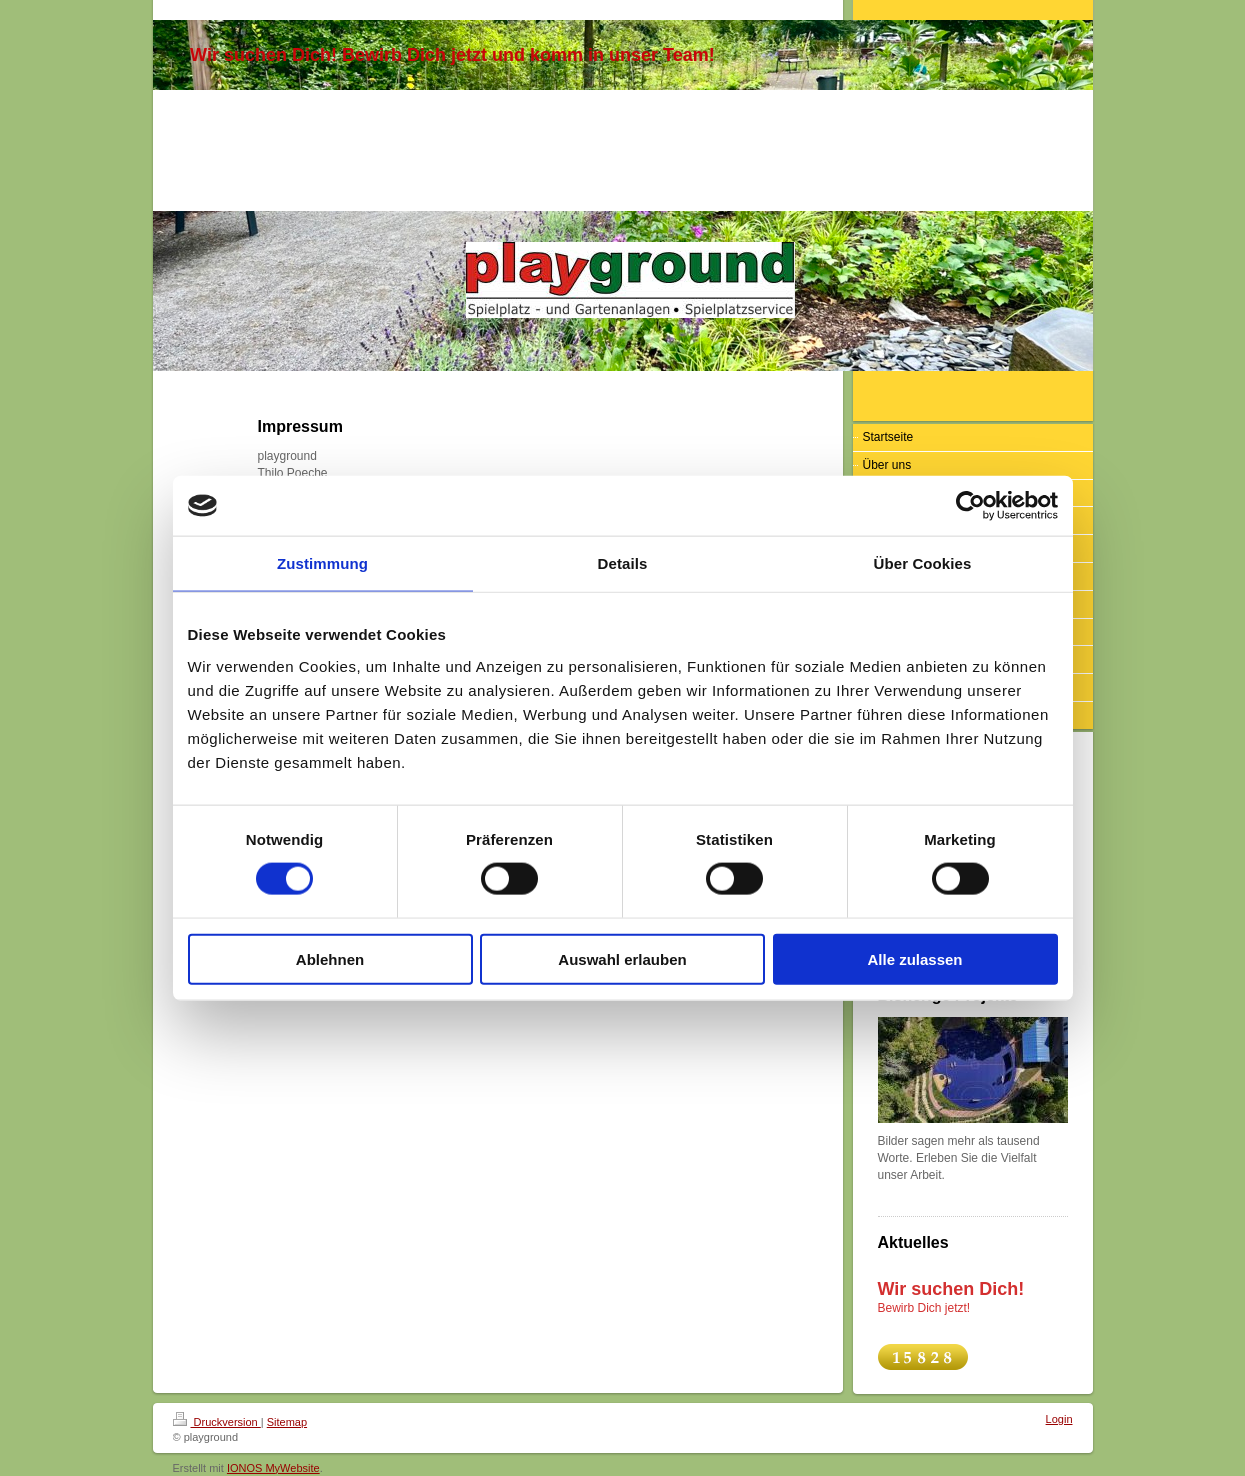 The height and width of the screenshot is (1476, 1245). I want to click on Ablehnen, so click(330, 958).